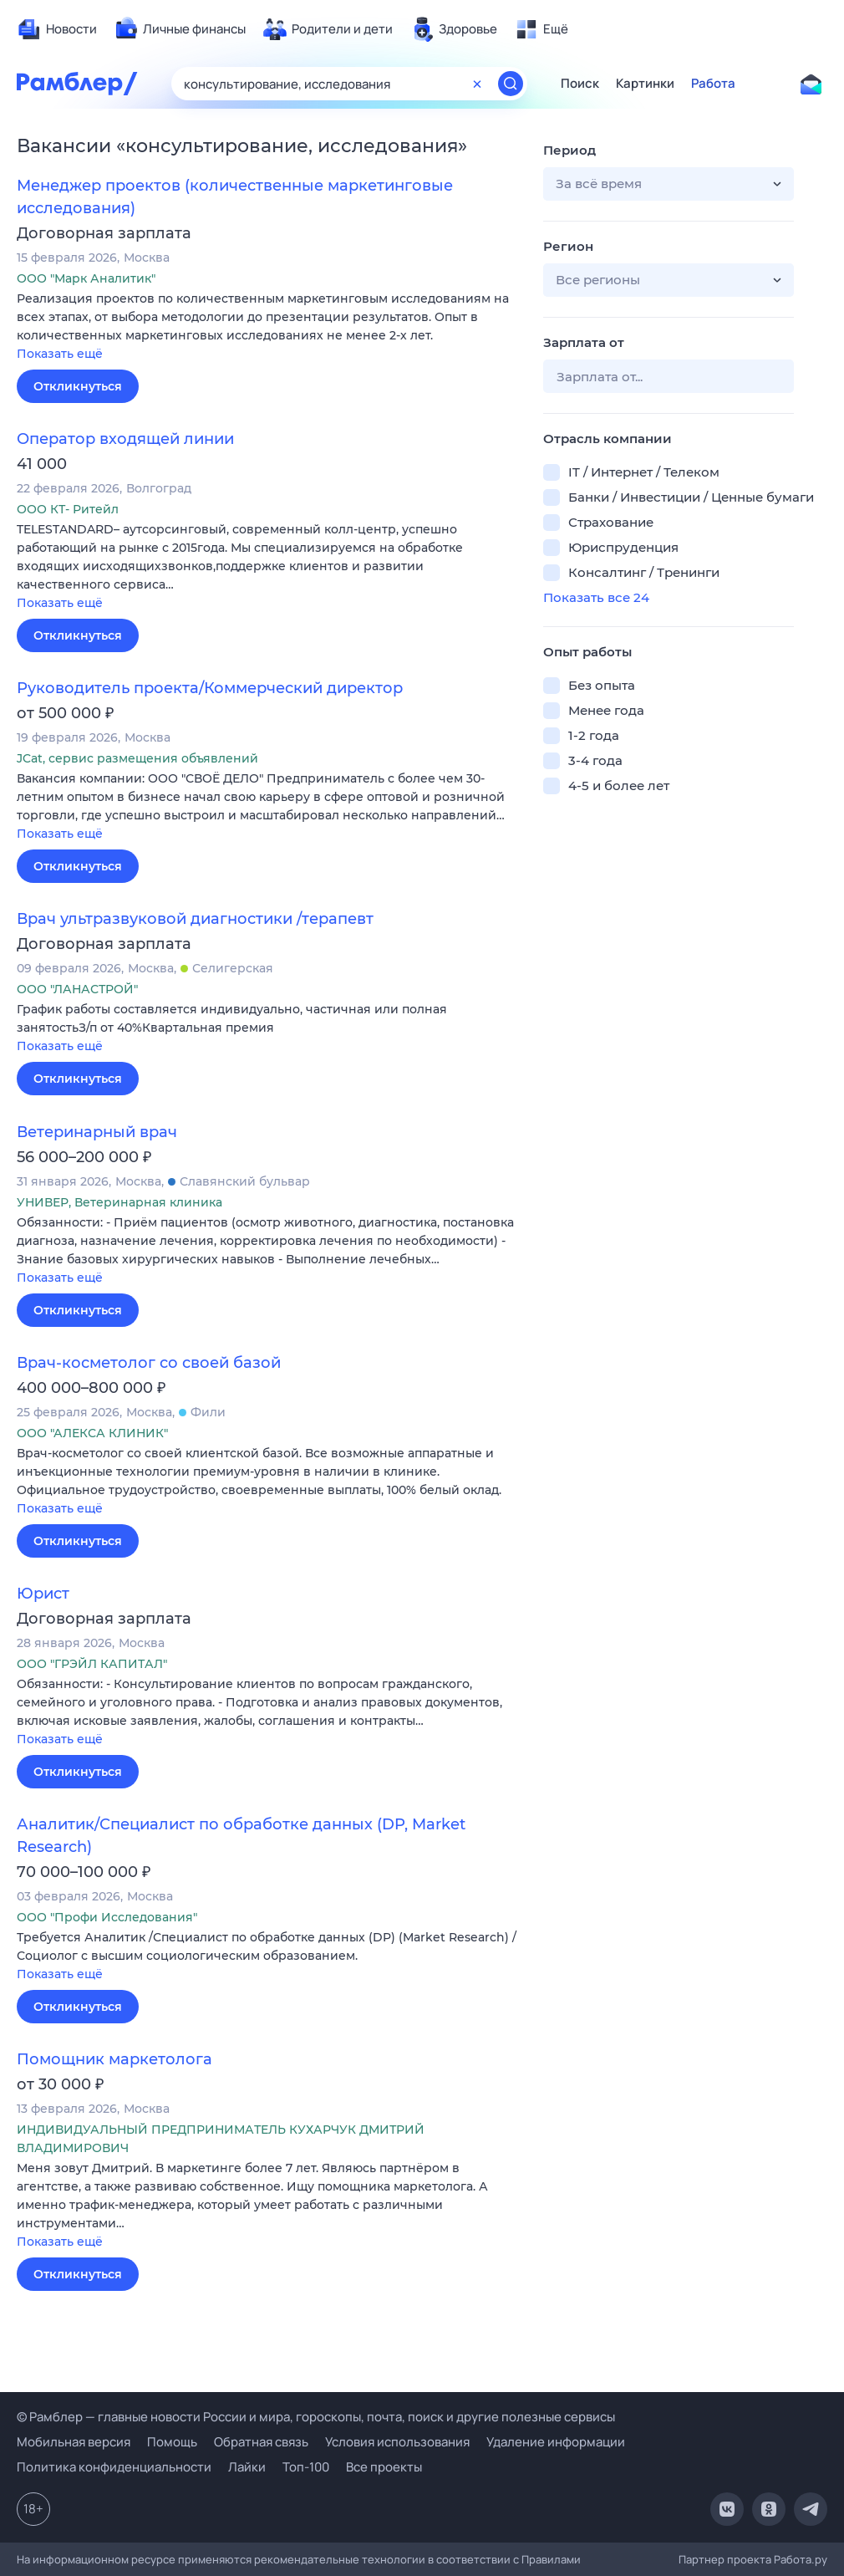 This screenshot has width=844, height=2576. I want to click on [Найти], so click(510, 83).